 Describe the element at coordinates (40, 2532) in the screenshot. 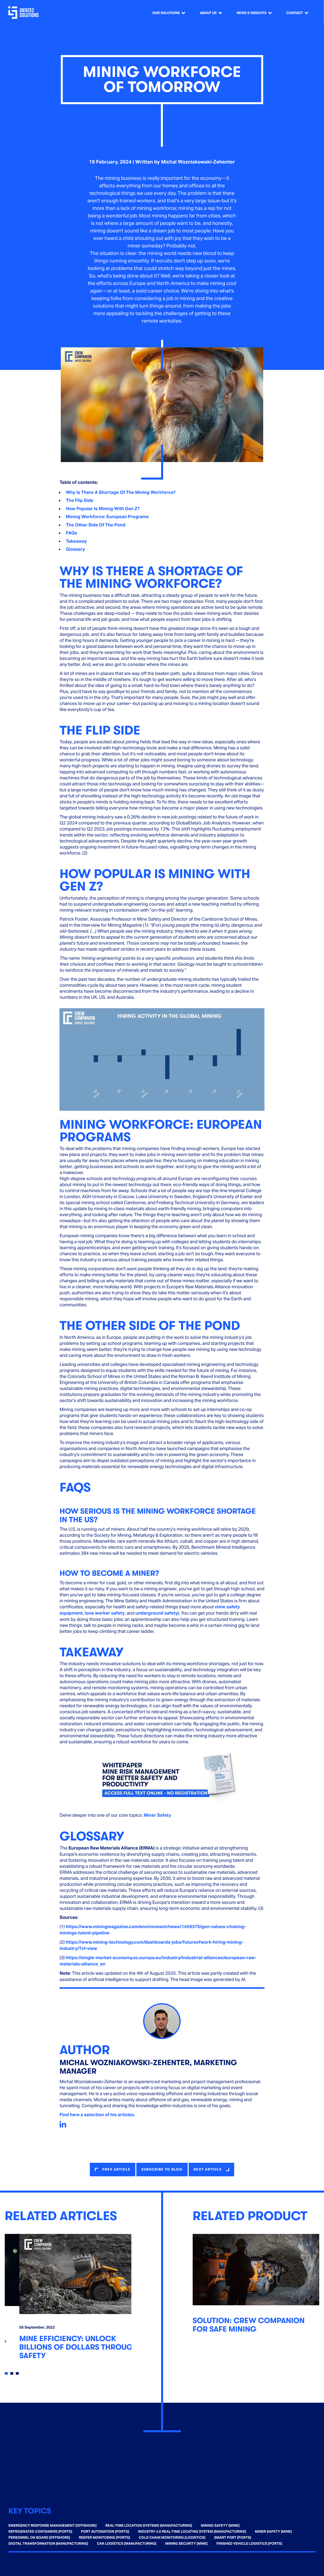

I see `Refrigerated Containers [Ports] [menuitem]` at that location.